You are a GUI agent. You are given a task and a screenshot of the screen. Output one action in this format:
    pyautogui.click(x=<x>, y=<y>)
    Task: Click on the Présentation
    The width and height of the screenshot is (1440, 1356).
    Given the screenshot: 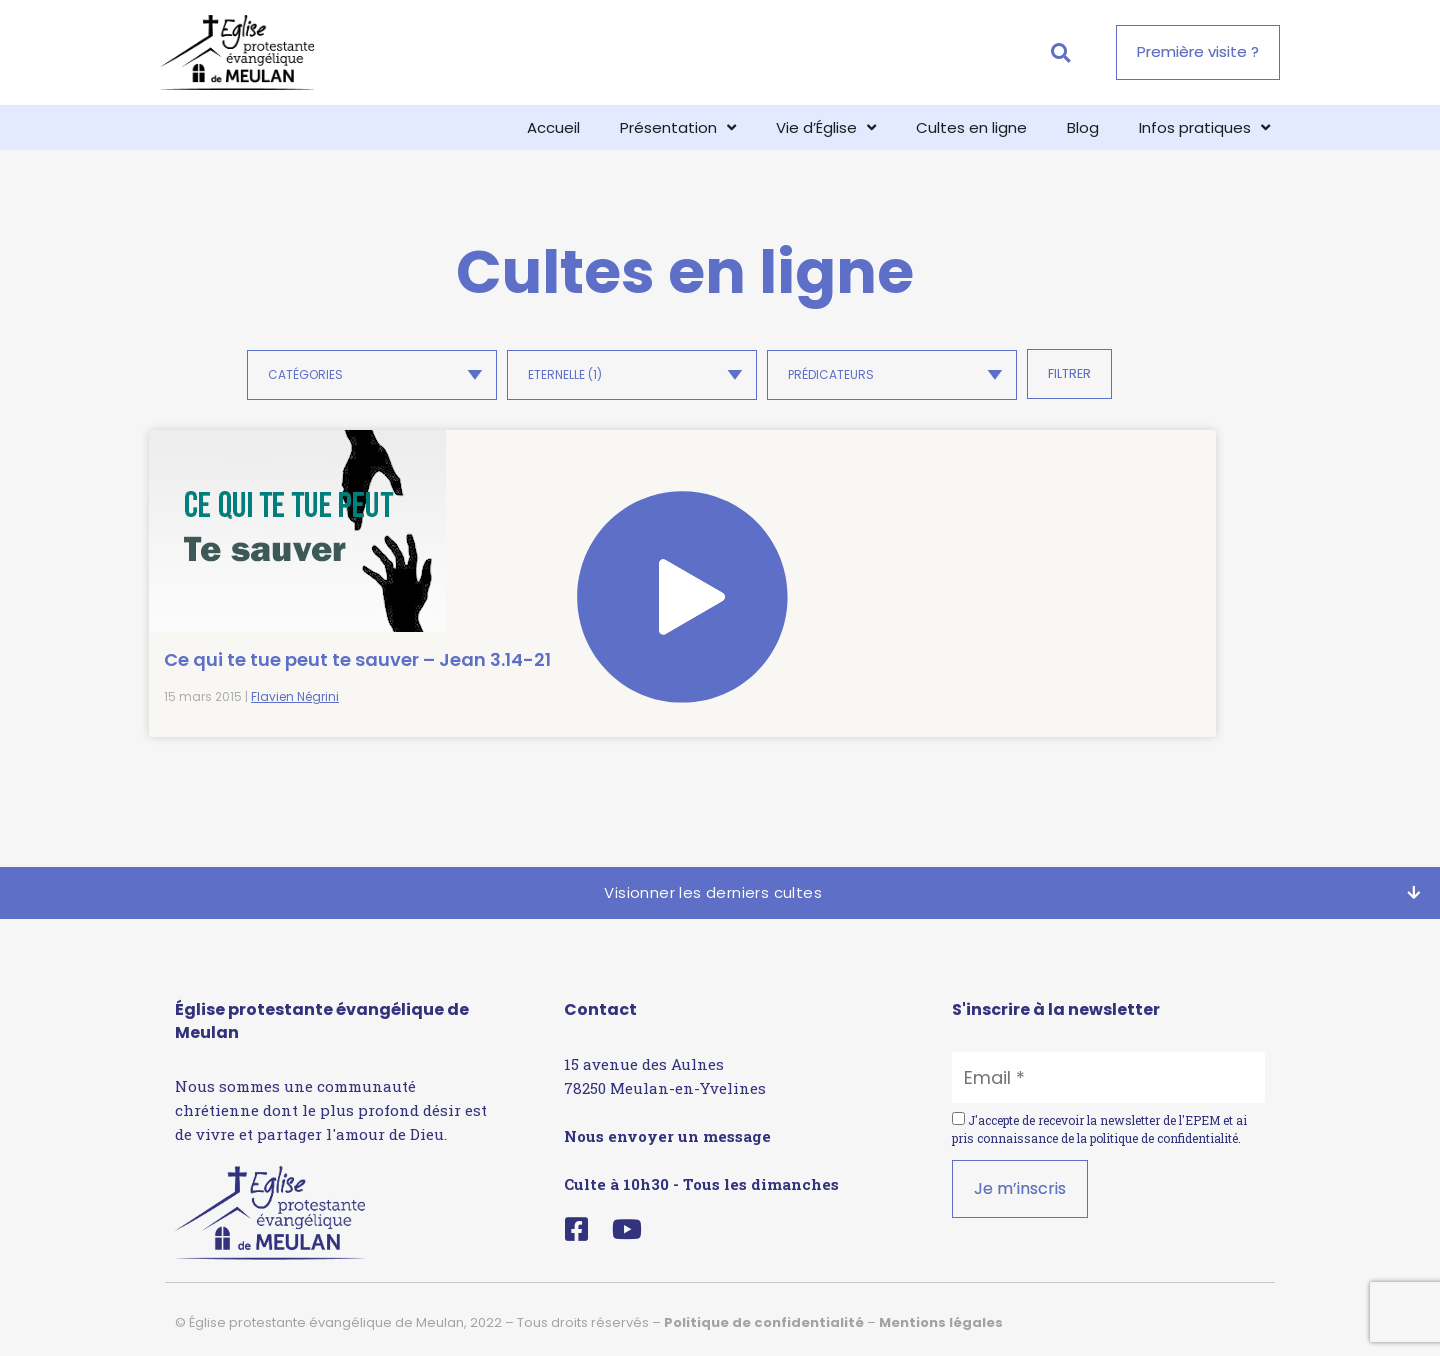 What is the action you would take?
    pyautogui.click(x=678, y=127)
    